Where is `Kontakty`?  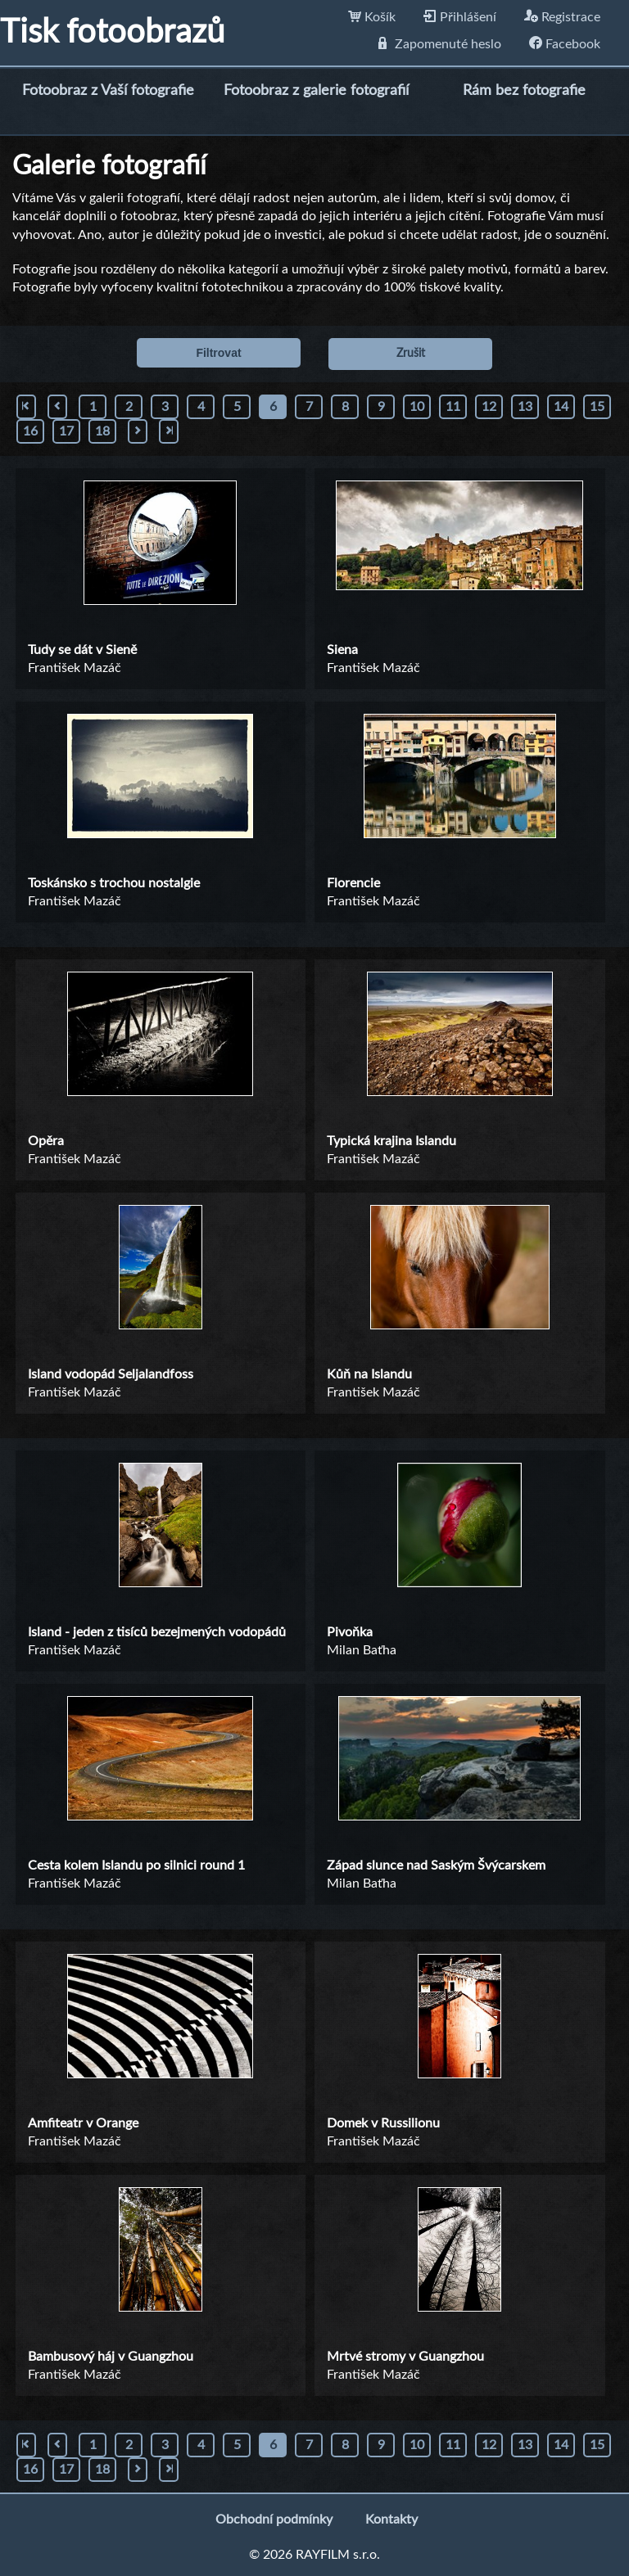 Kontakty is located at coordinates (391, 2519).